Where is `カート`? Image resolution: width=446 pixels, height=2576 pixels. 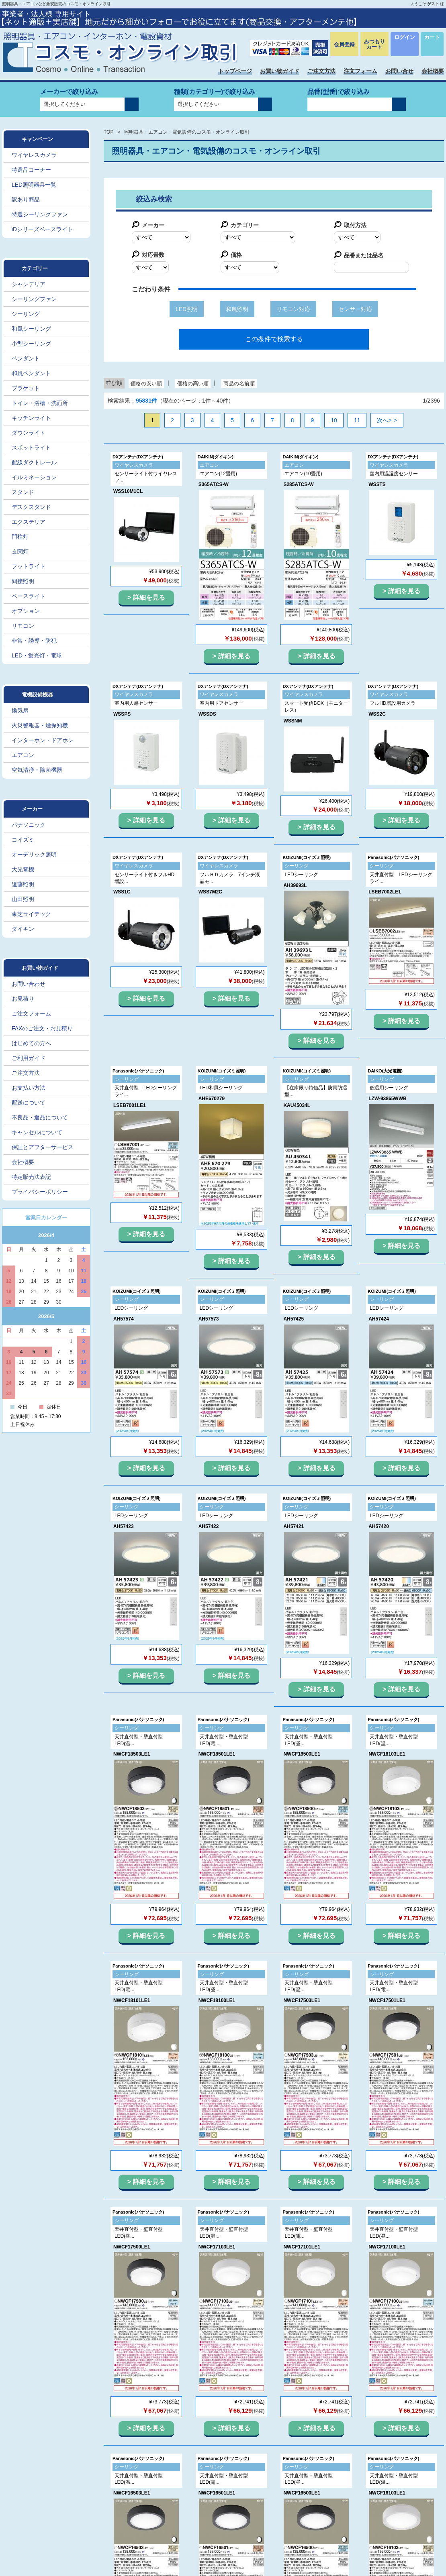
カート is located at coordinates (432, 37).